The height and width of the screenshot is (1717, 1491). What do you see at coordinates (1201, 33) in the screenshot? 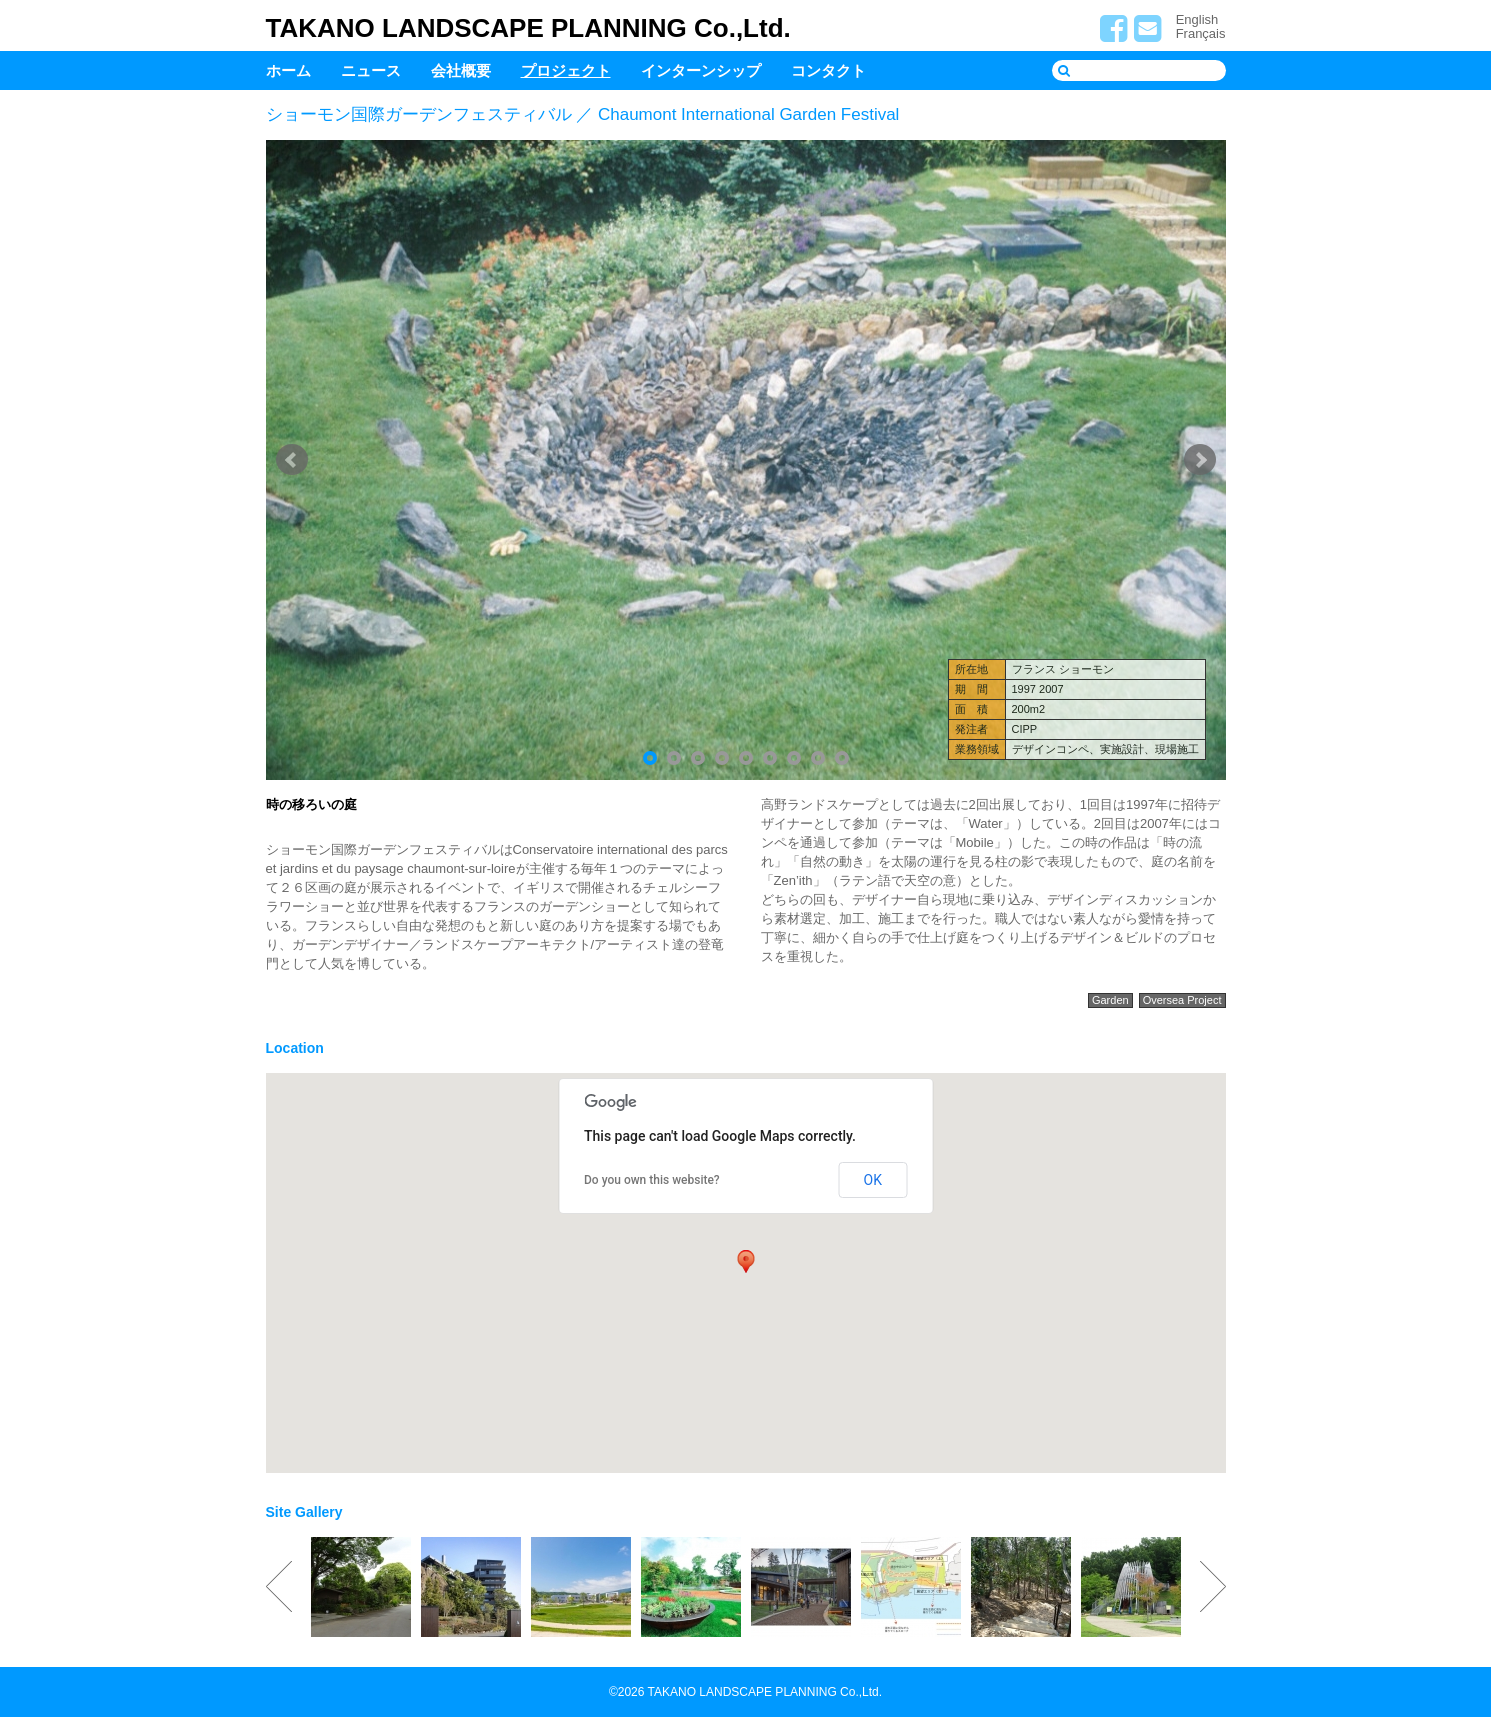
I see `Français` at bounding box center [1201, 33].